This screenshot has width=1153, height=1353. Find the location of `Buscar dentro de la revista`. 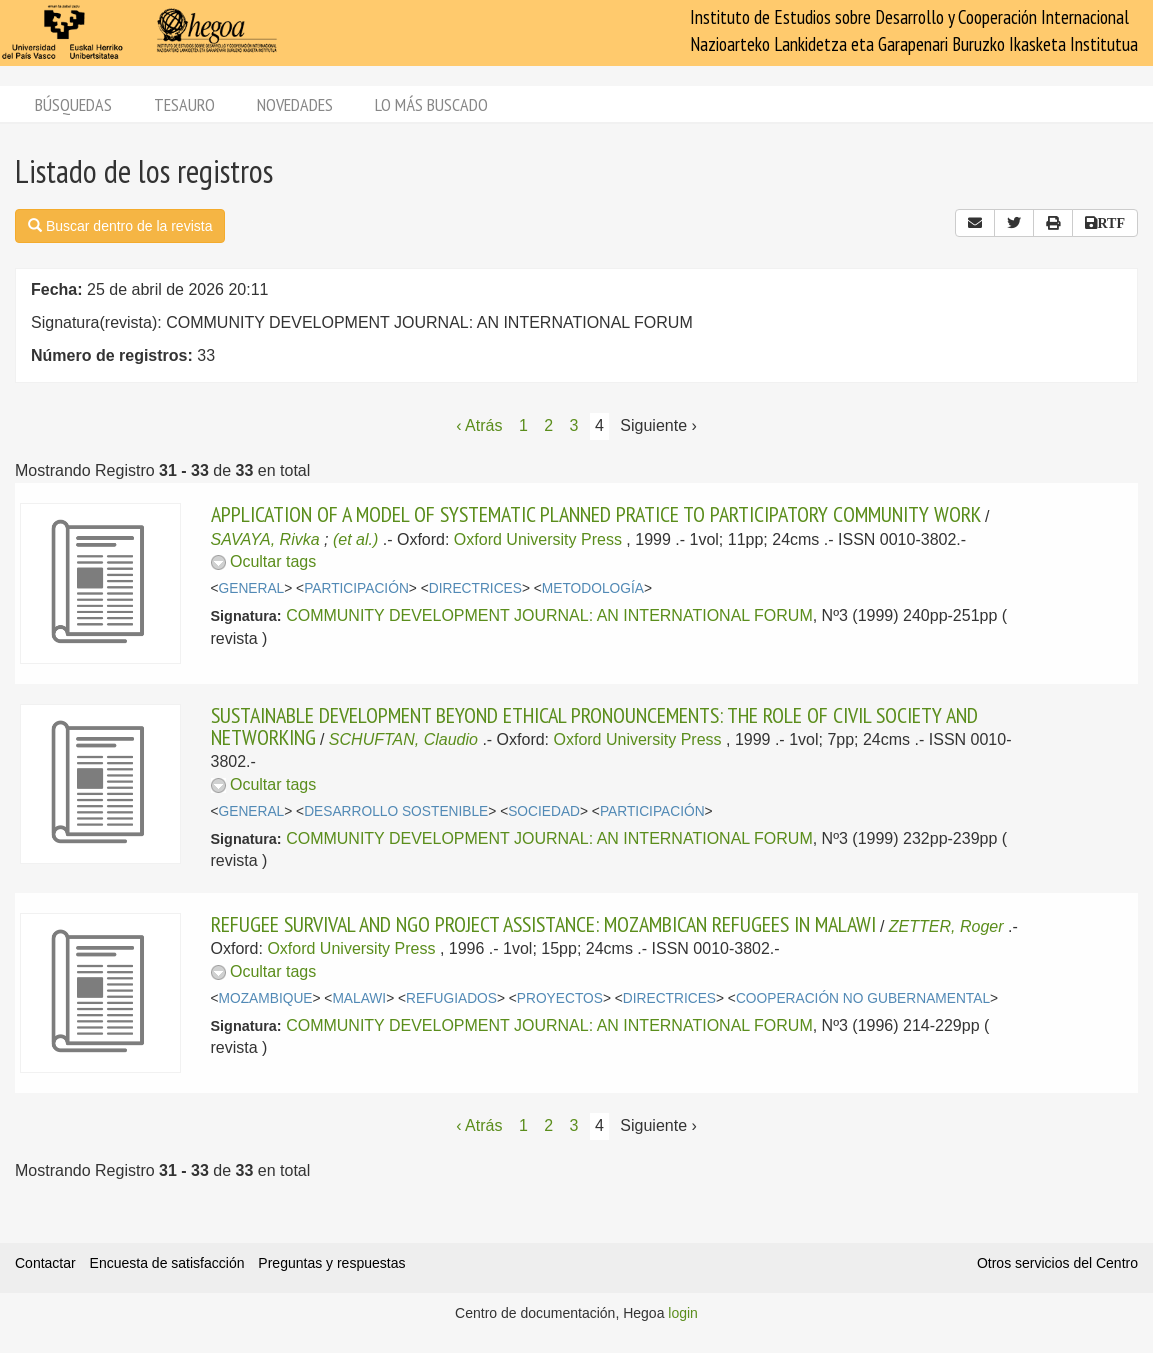

Buscar dentro de la revista is located at coordinates (120, 226).